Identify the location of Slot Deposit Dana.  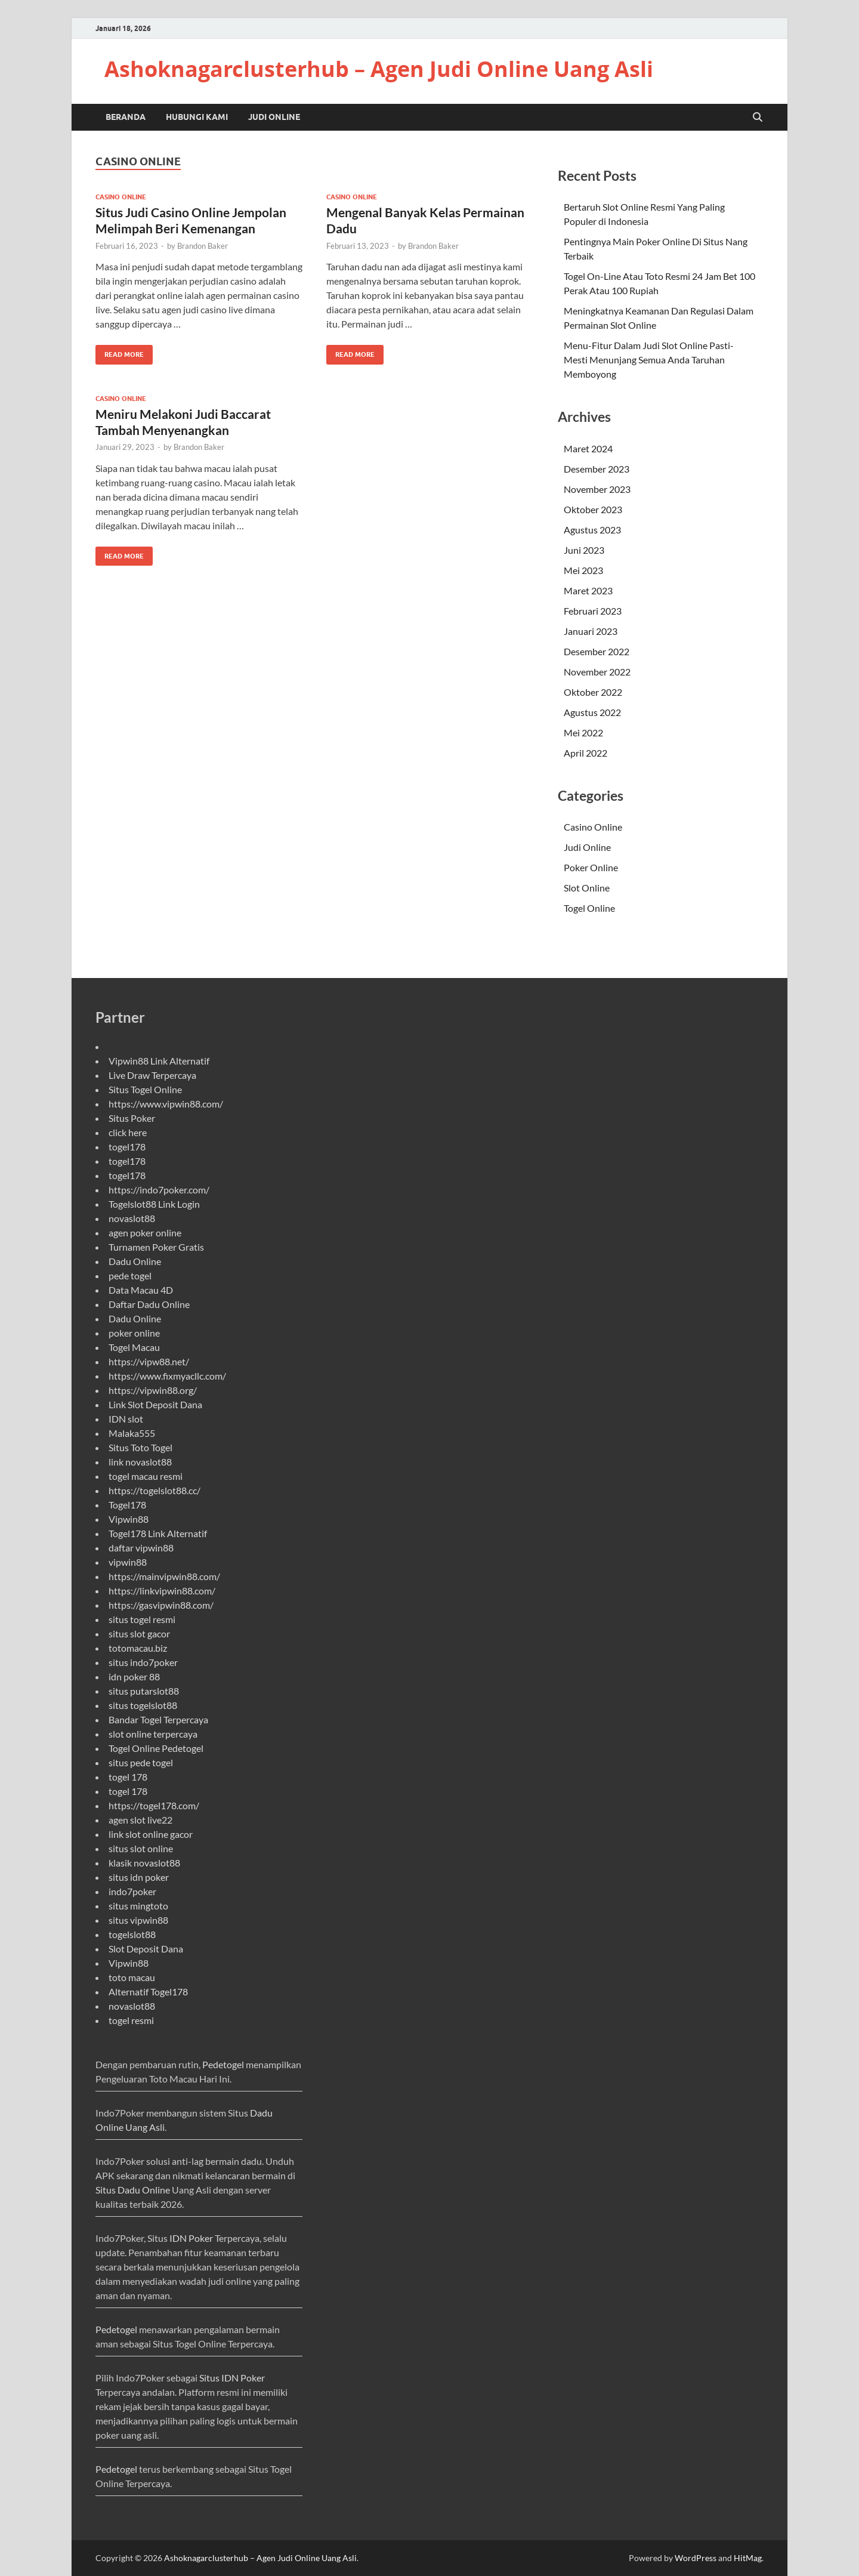
(146, 1948).